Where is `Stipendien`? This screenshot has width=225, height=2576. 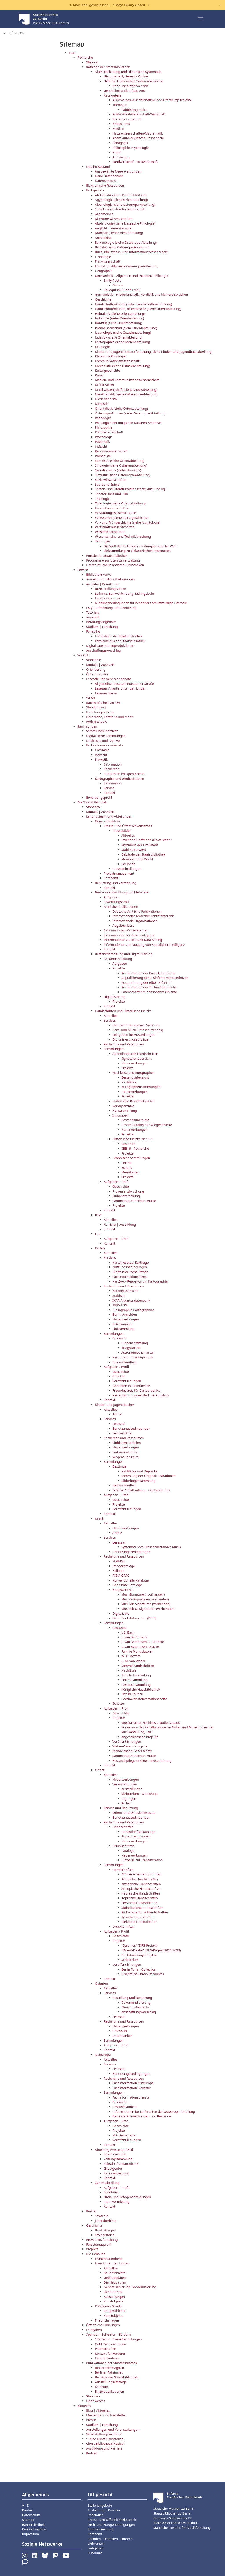 Stipendien is located at coordinates (95, 2515).